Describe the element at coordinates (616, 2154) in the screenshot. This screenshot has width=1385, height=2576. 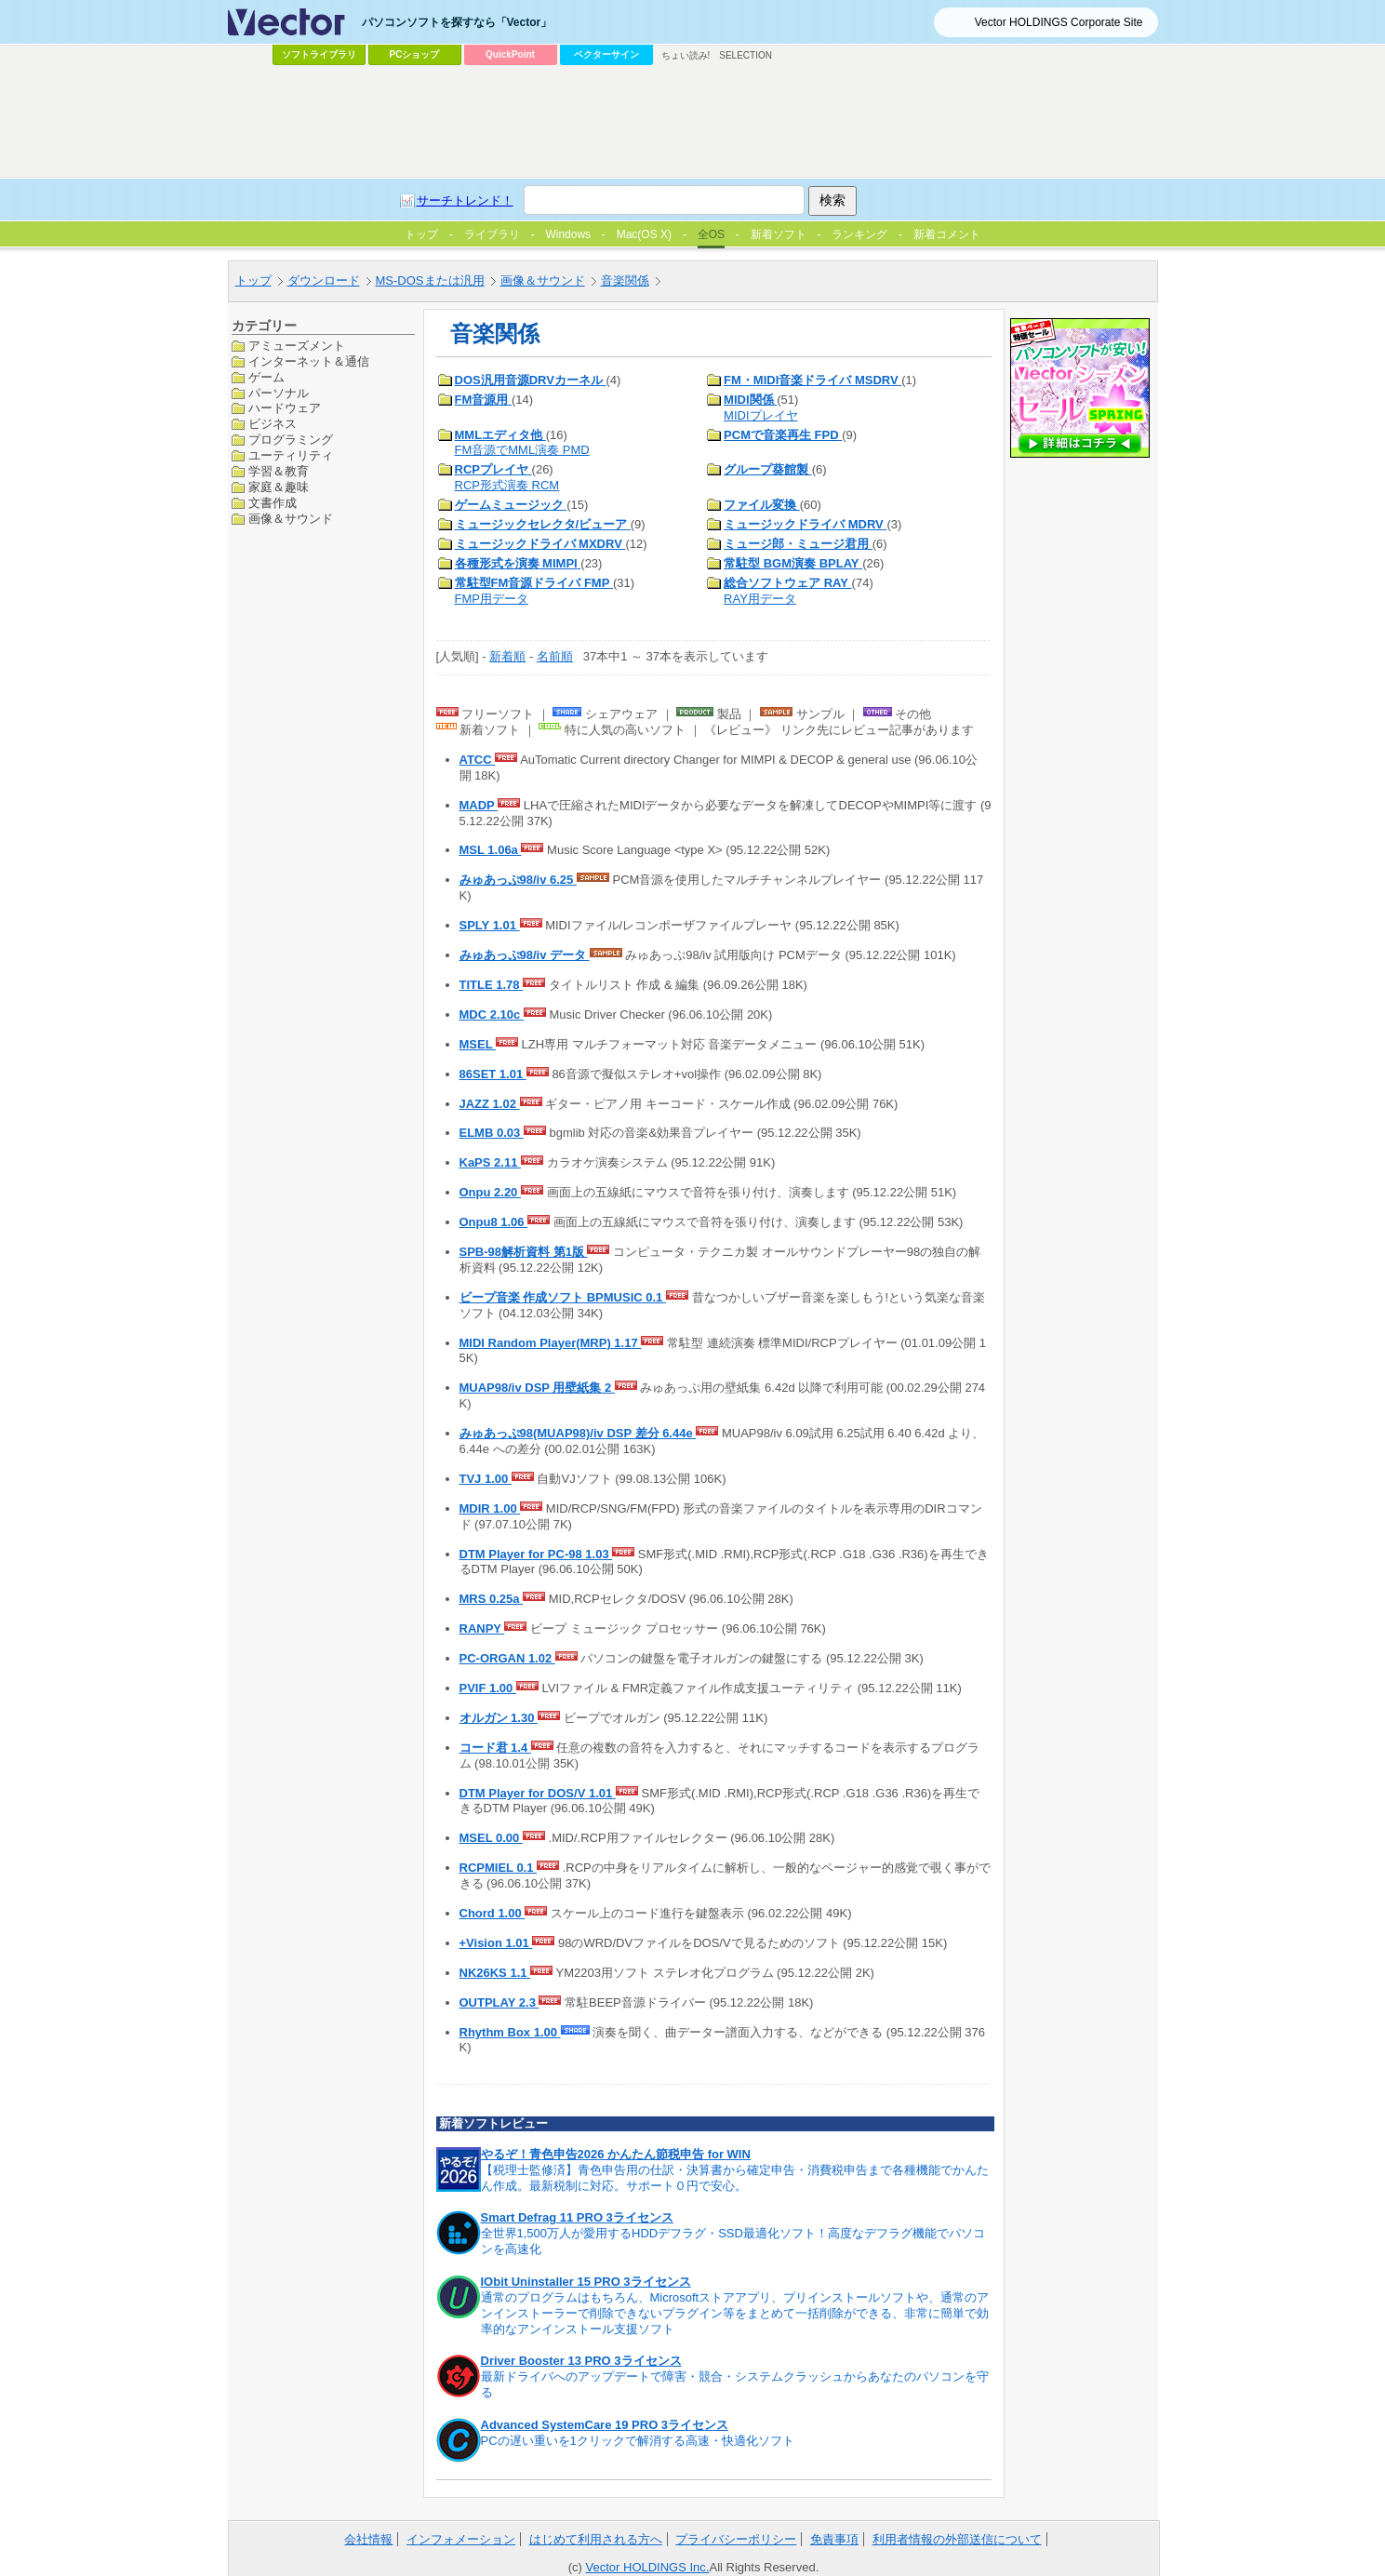
I see `やるぞ！青色申告2026 かんたん節税申告 for WIN` at that location.